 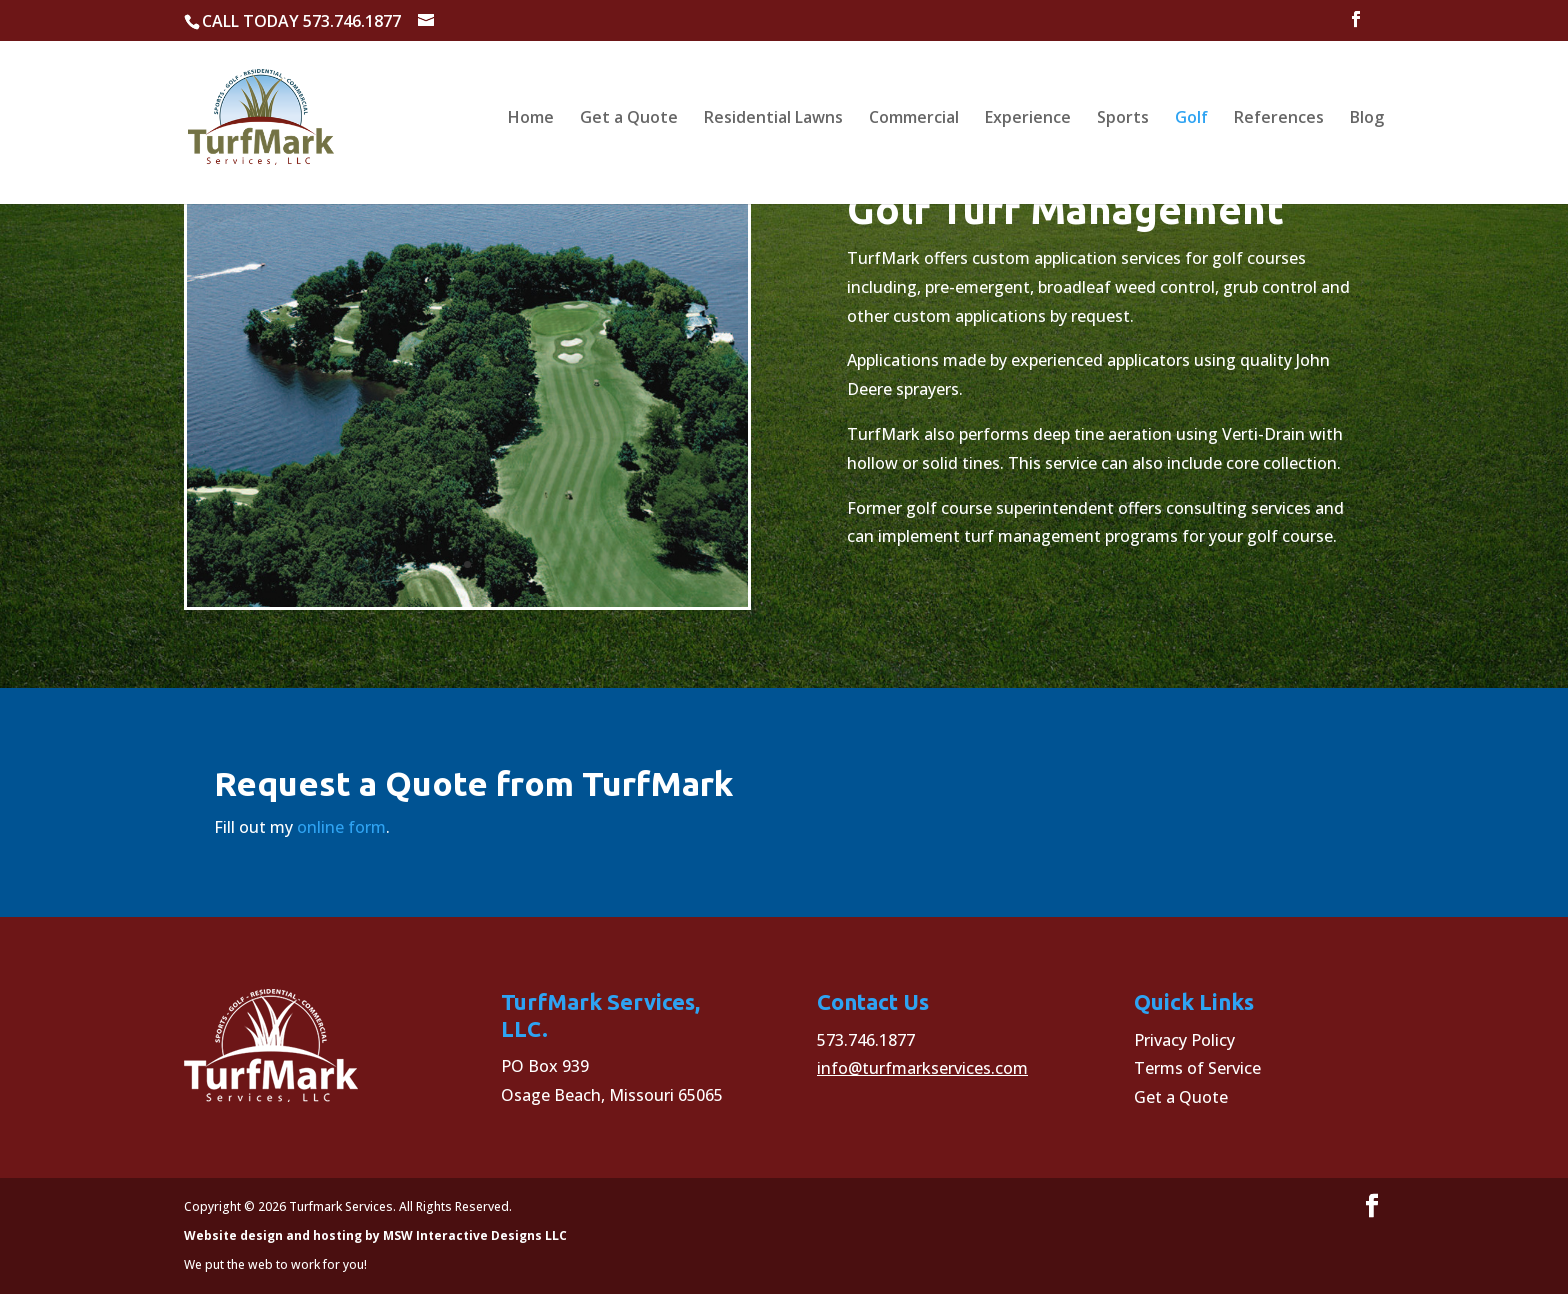 What do you see at coordinates (922, 1068) in the screenshot?
I see `info@turfmarkservices.com` at bounding box center [922, 1068].